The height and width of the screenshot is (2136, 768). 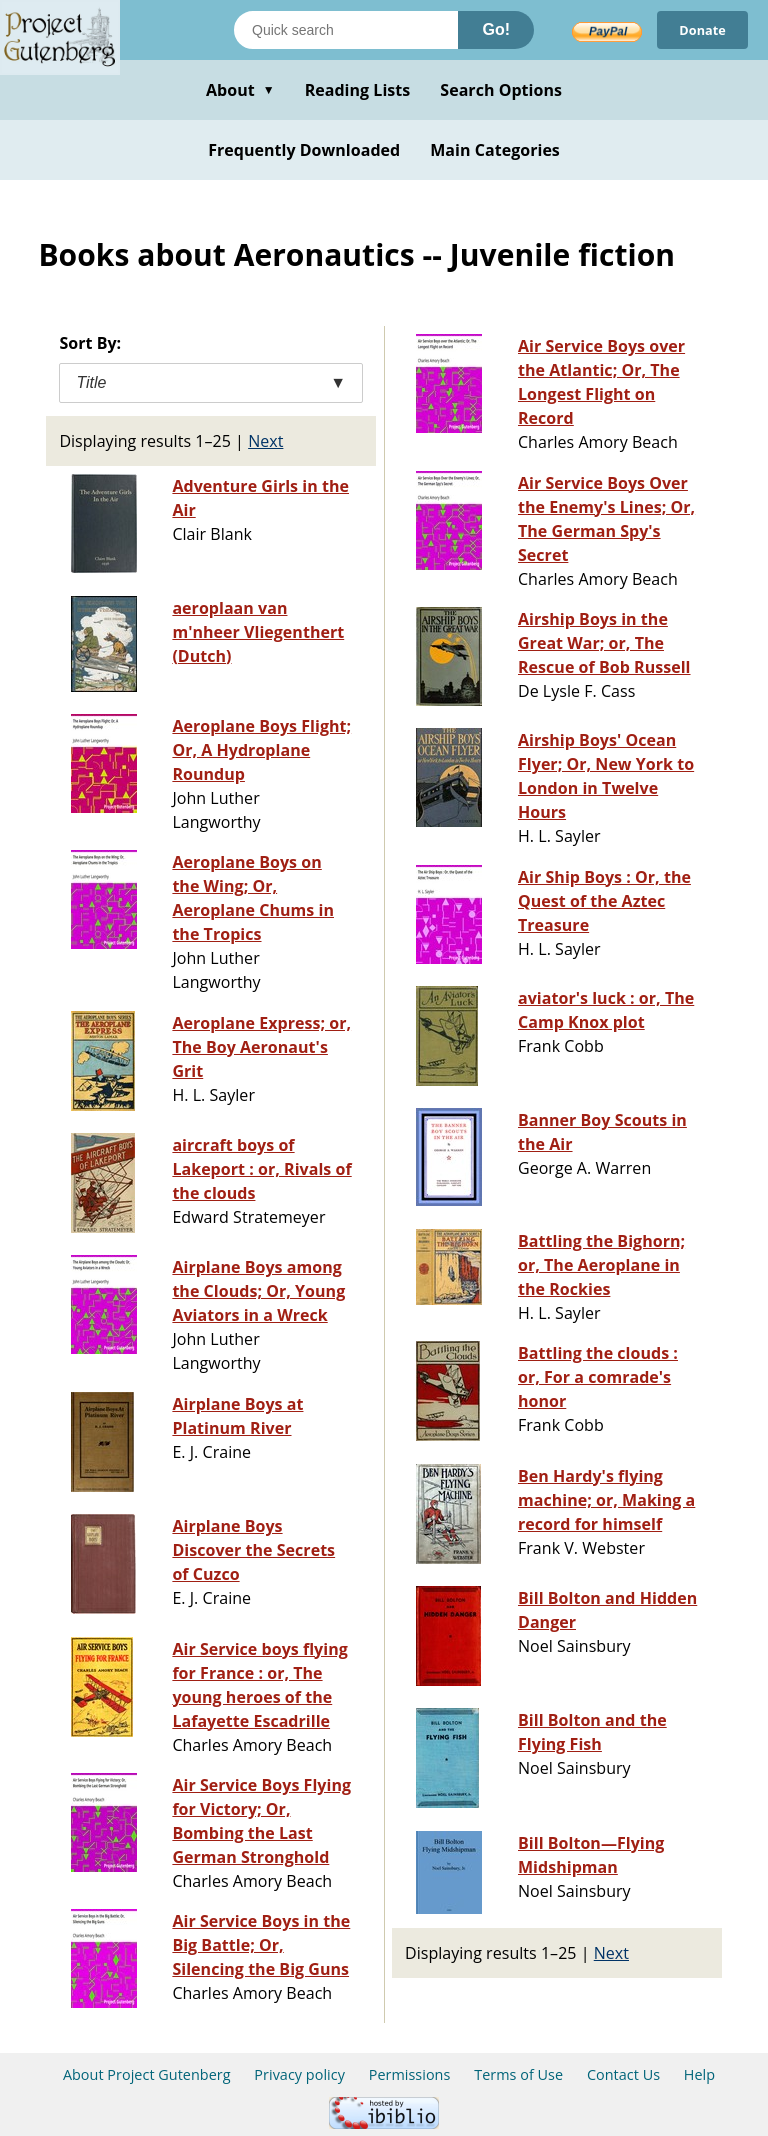 I want to click on Main Categories, so click(x=495, y=150).